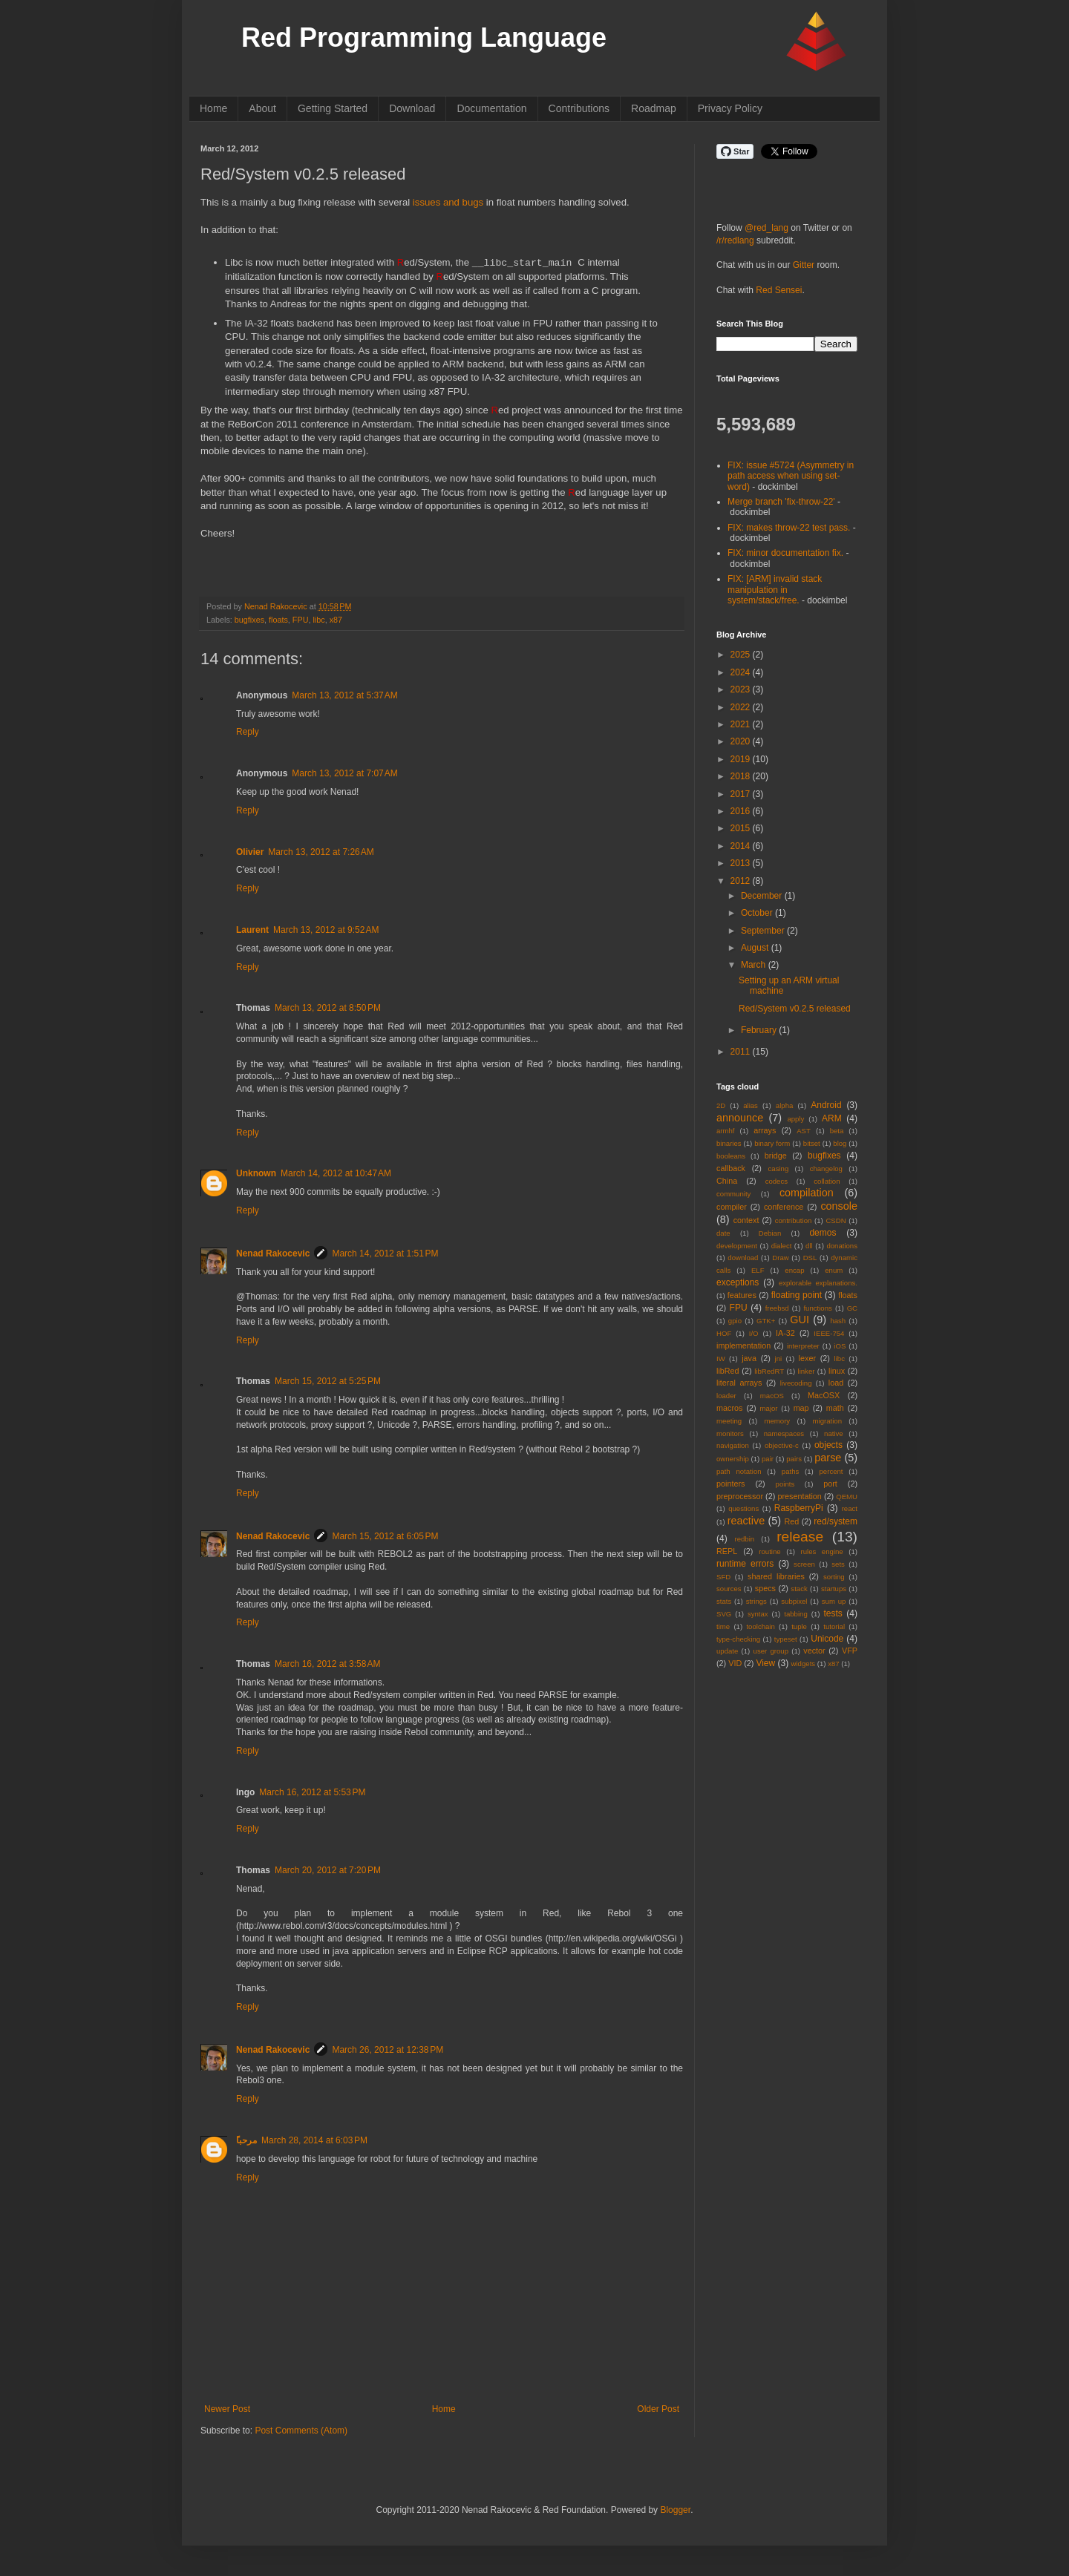 This screenshot has width=1069, height=2576. What do you see at coordinates (790, 1471) in the screenshot?
I see `paths` at bounding box center [790, 1471].